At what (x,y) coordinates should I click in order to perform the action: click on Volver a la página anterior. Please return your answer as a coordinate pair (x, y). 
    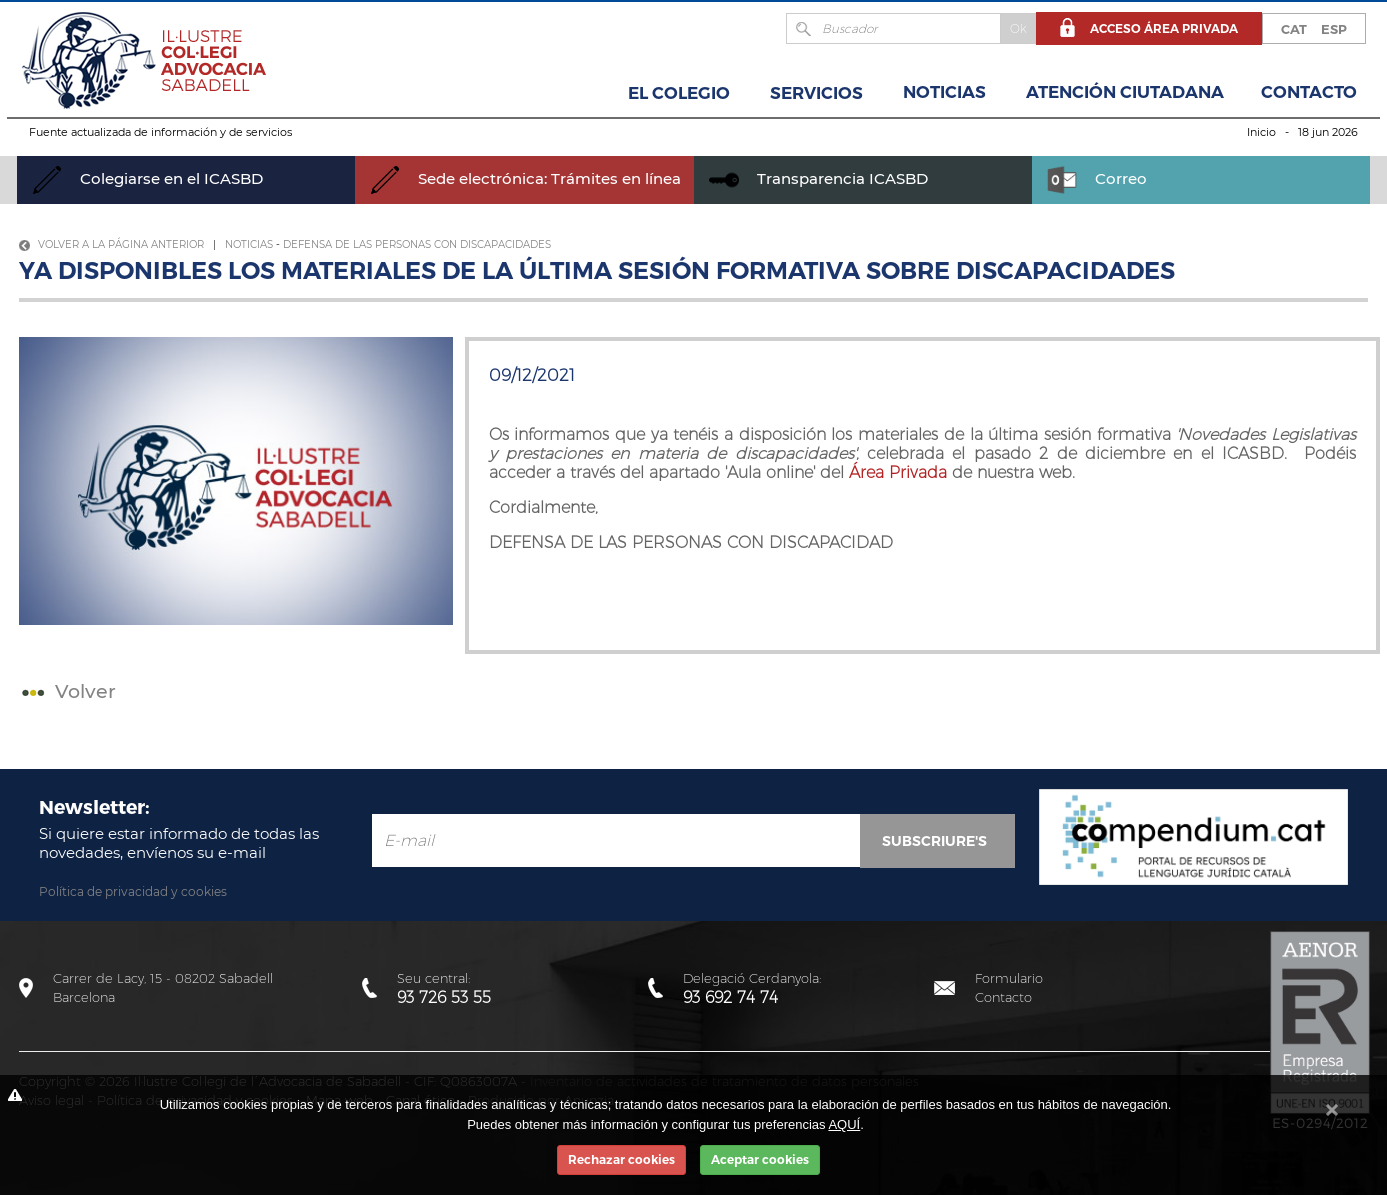
    Looking at the image, I should click on (111, 244).